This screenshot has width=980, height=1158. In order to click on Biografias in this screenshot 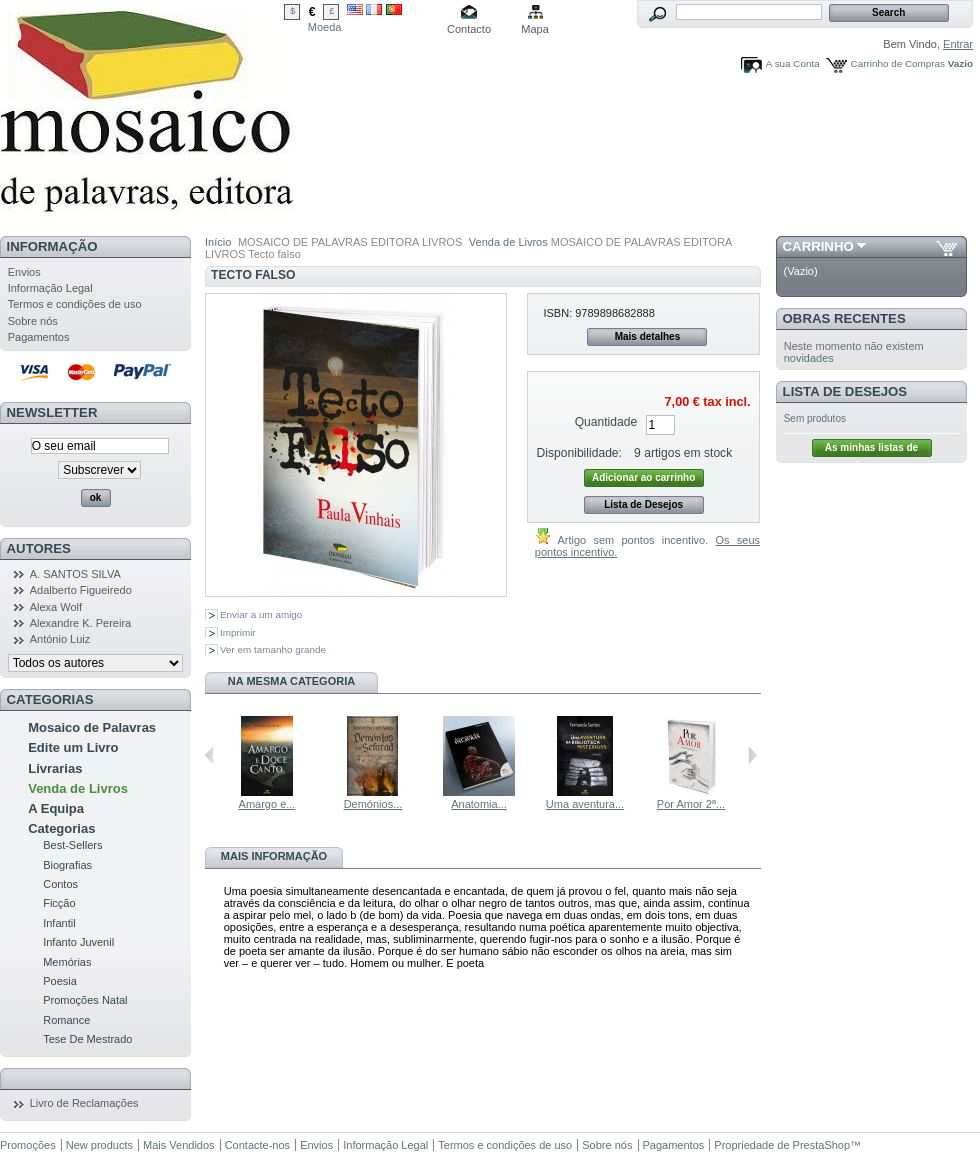, I will do `click(67, 865)`.